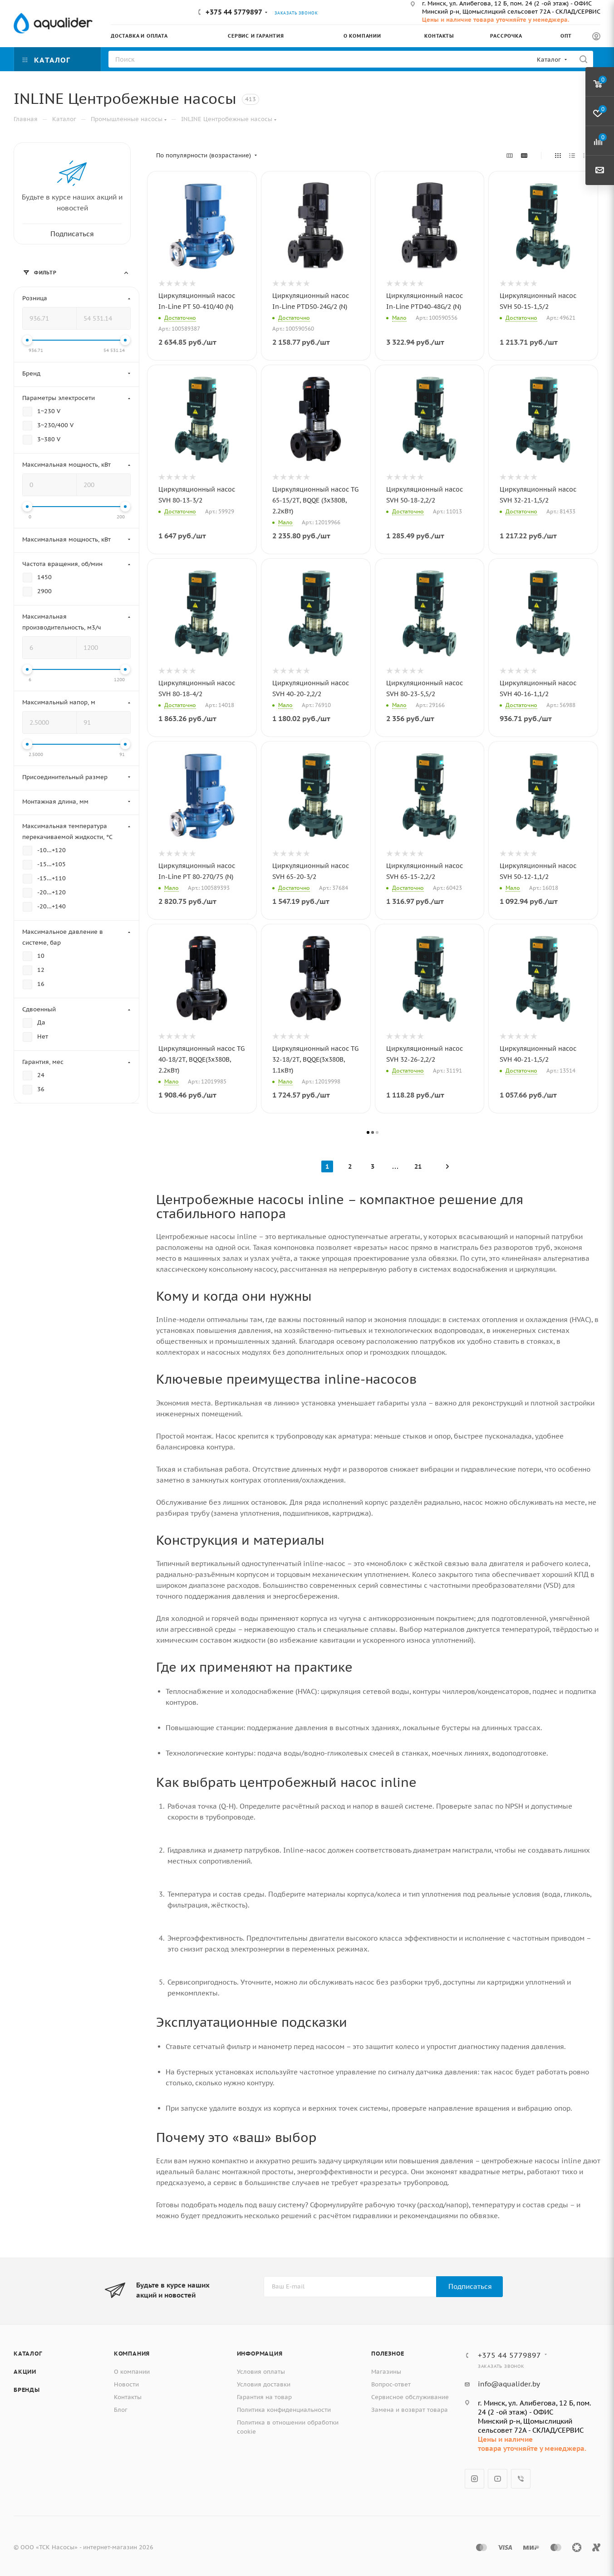 The image size is (614, 2576). What do you see at coordinates (387, 2353) in the screenshot?
I see `Полезное` at bounding box center [387, 2353].